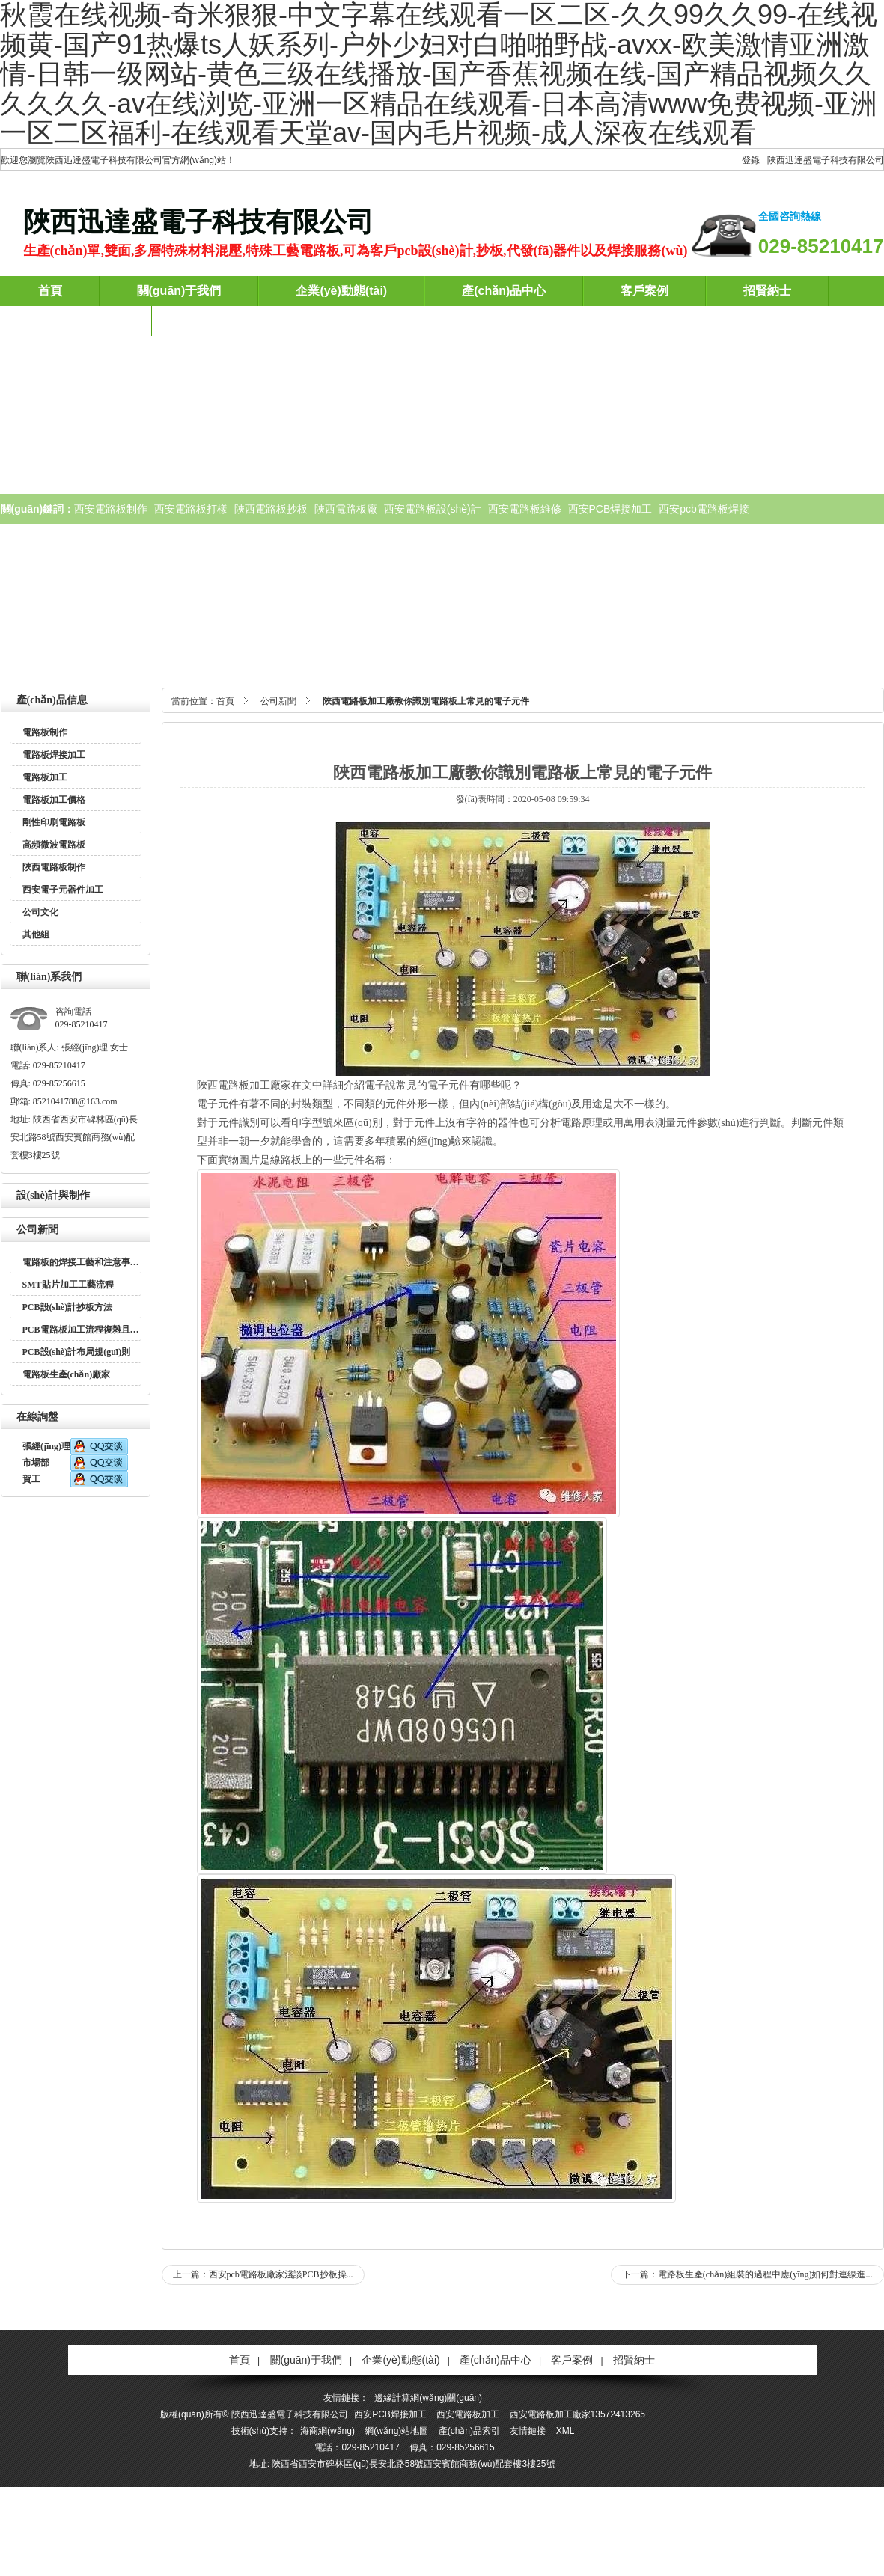 The width and height of the screenshot is (884, 2576). Describe the element at coordinates (179, 290) in the screenshot. I see `關(guān)于我們` at that location.